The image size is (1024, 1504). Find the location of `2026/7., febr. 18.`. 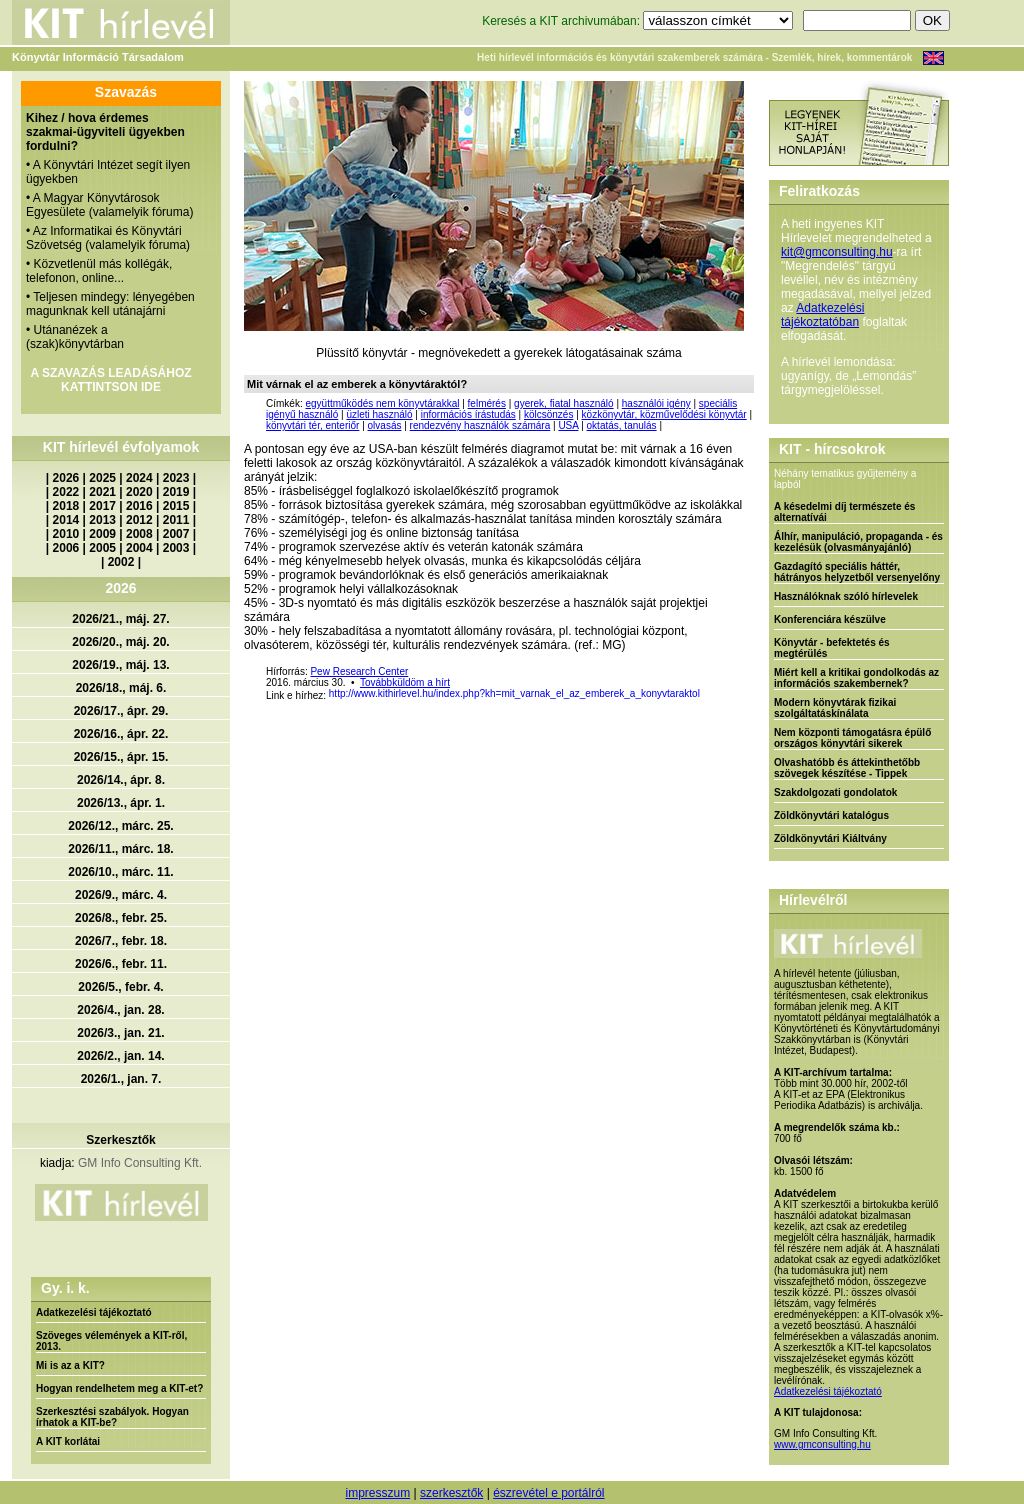

2026/7., febr. 18. is located at coordinates (121, 941).